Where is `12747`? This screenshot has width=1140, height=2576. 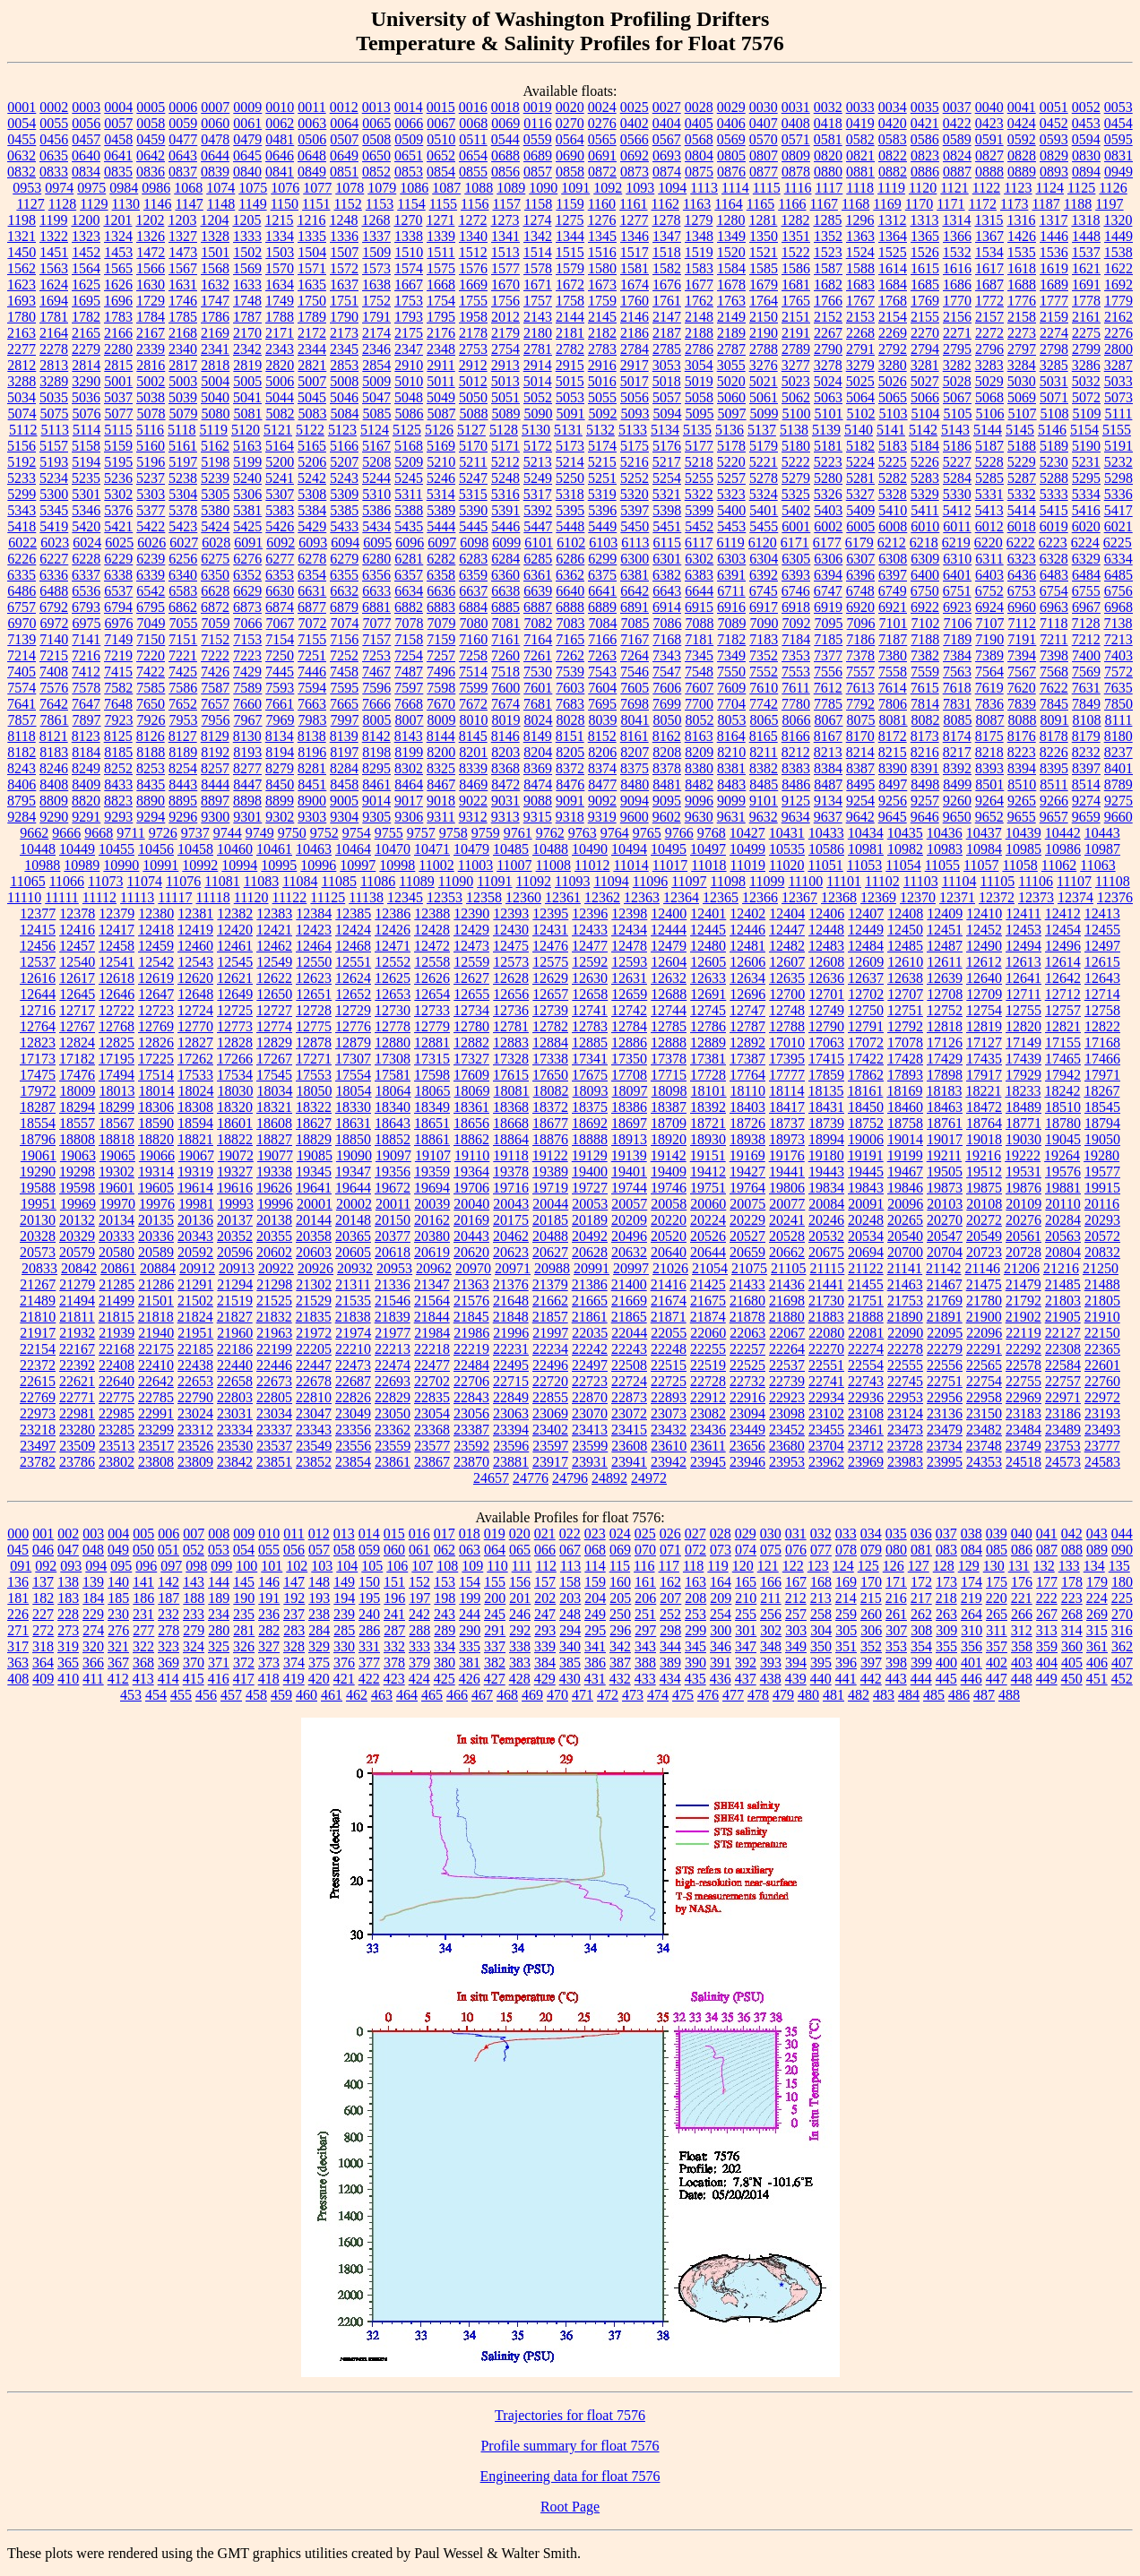
12747 is located at coordinates (747, 1010).